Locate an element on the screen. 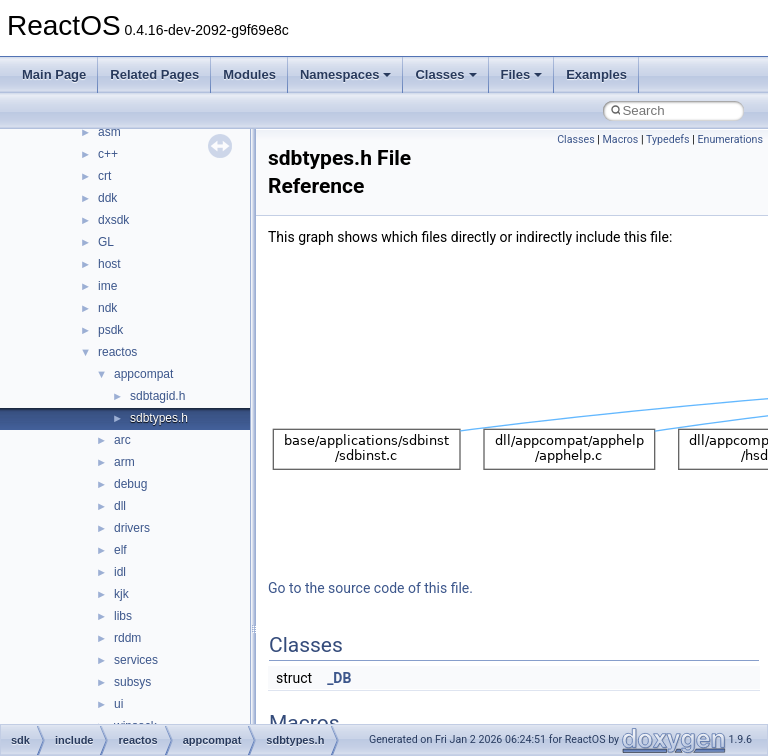 Image resolution: width=768 pixels, height=756 pixels. sdbtagid.h is located at coordinates (157, 396).